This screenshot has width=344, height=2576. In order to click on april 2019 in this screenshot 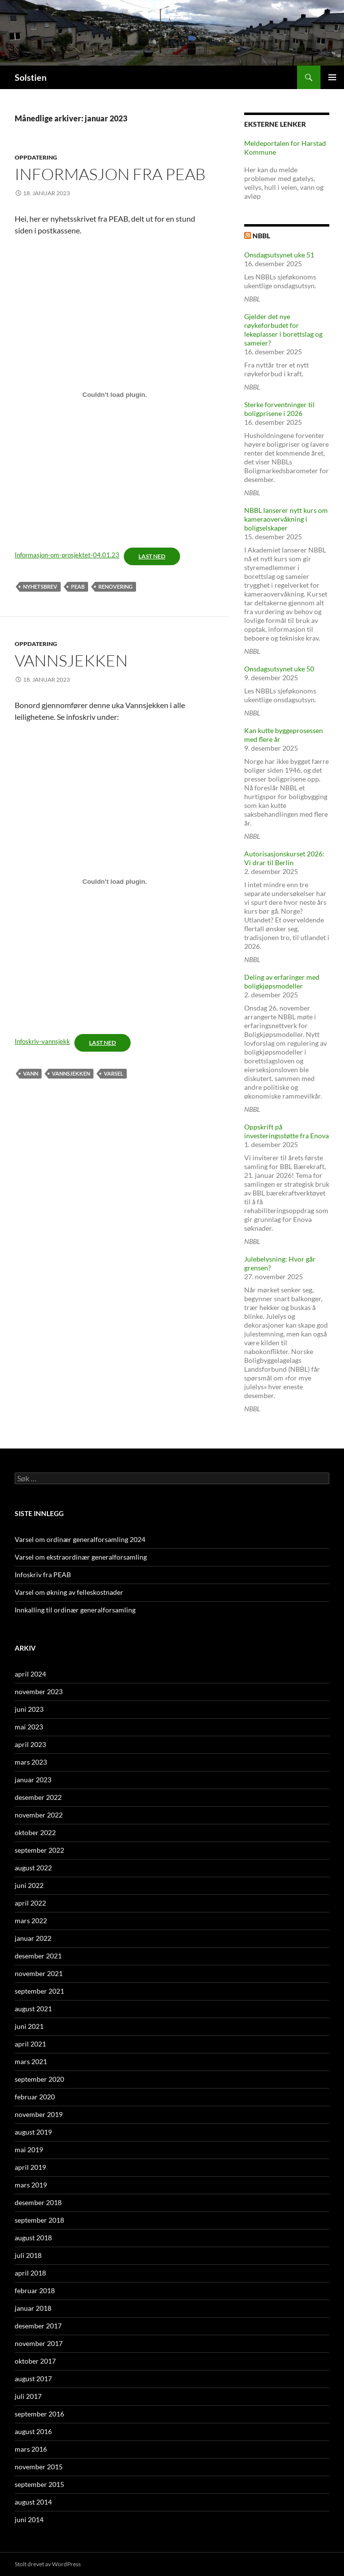, I will do `click(30, 2167)`.